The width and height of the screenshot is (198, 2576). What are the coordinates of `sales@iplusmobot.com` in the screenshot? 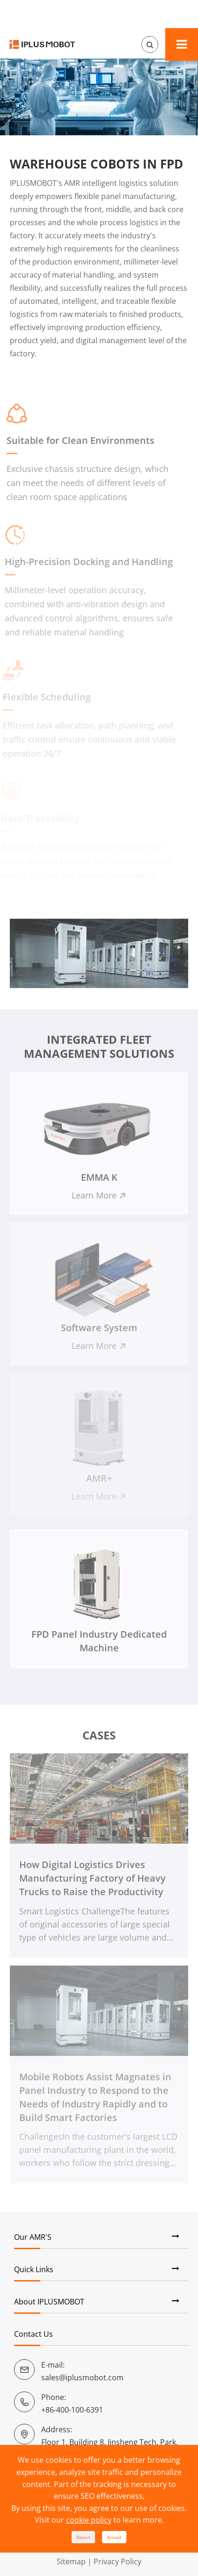 It's located at (82, 2377).